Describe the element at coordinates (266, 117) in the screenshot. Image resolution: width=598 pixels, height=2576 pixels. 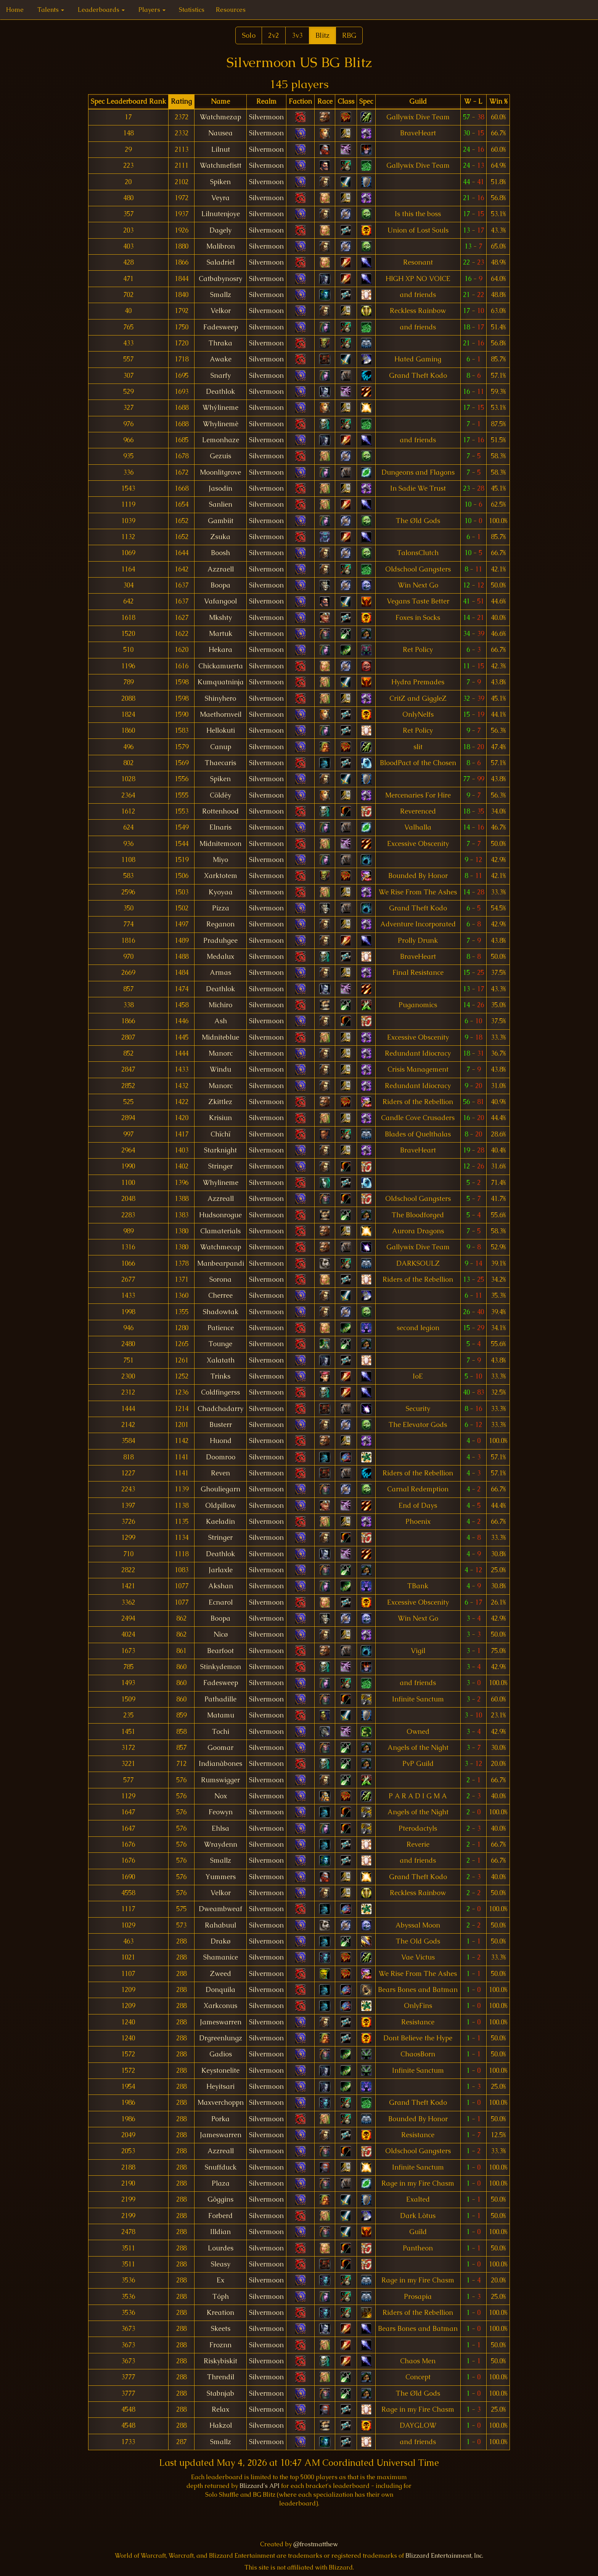
I see `Silvermoon` at that location.